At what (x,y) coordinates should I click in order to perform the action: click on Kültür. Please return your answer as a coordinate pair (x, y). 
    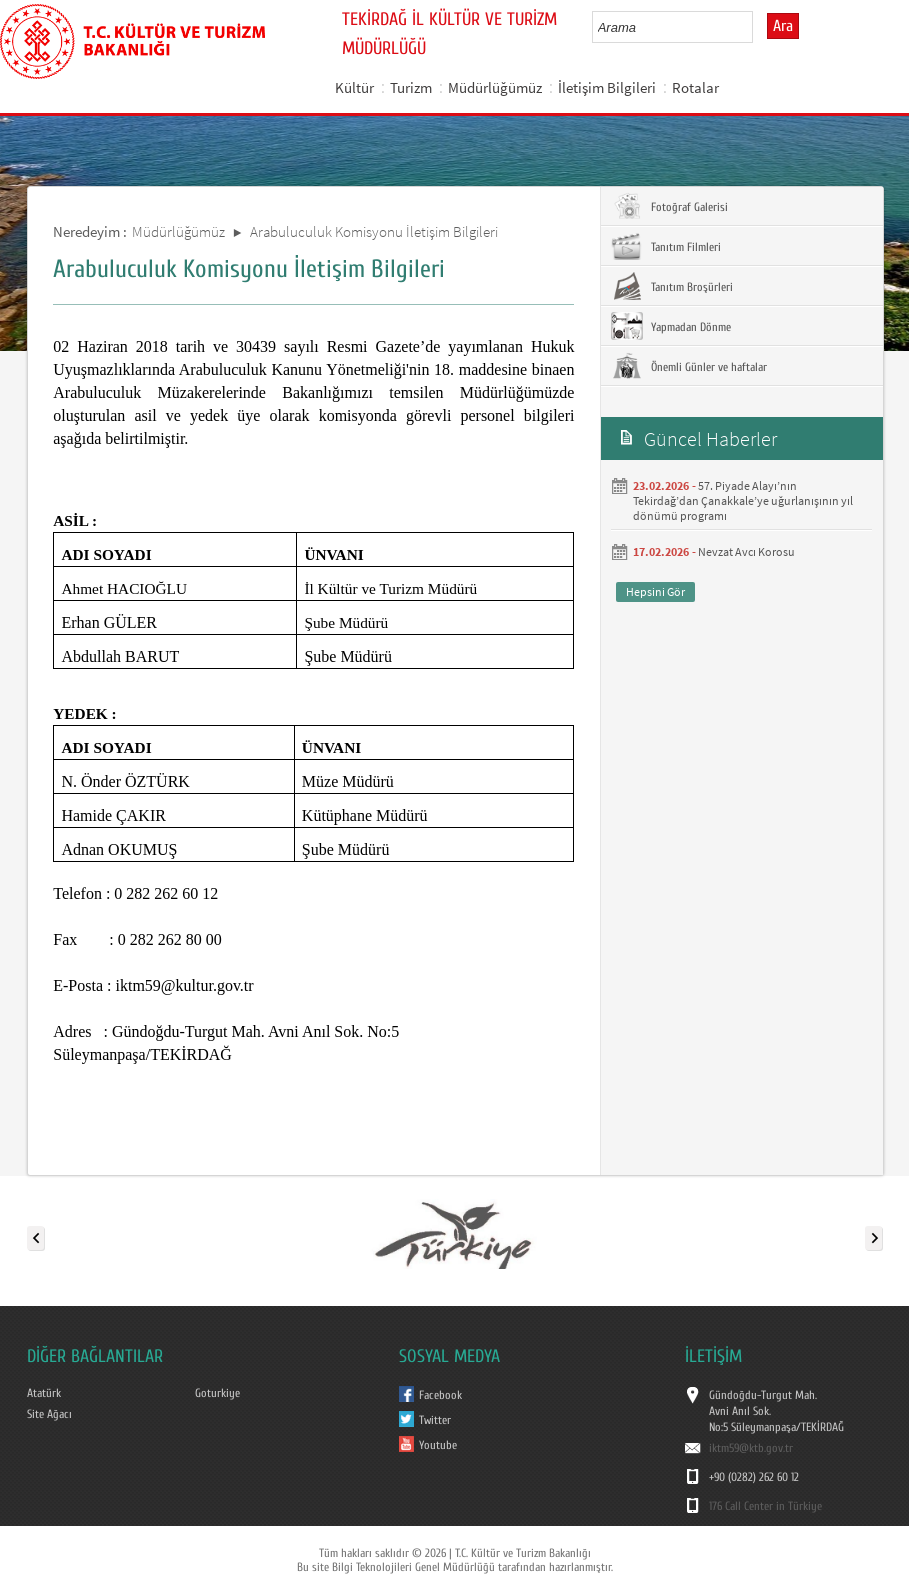
    Looking at the image, I should click on (354, 87).